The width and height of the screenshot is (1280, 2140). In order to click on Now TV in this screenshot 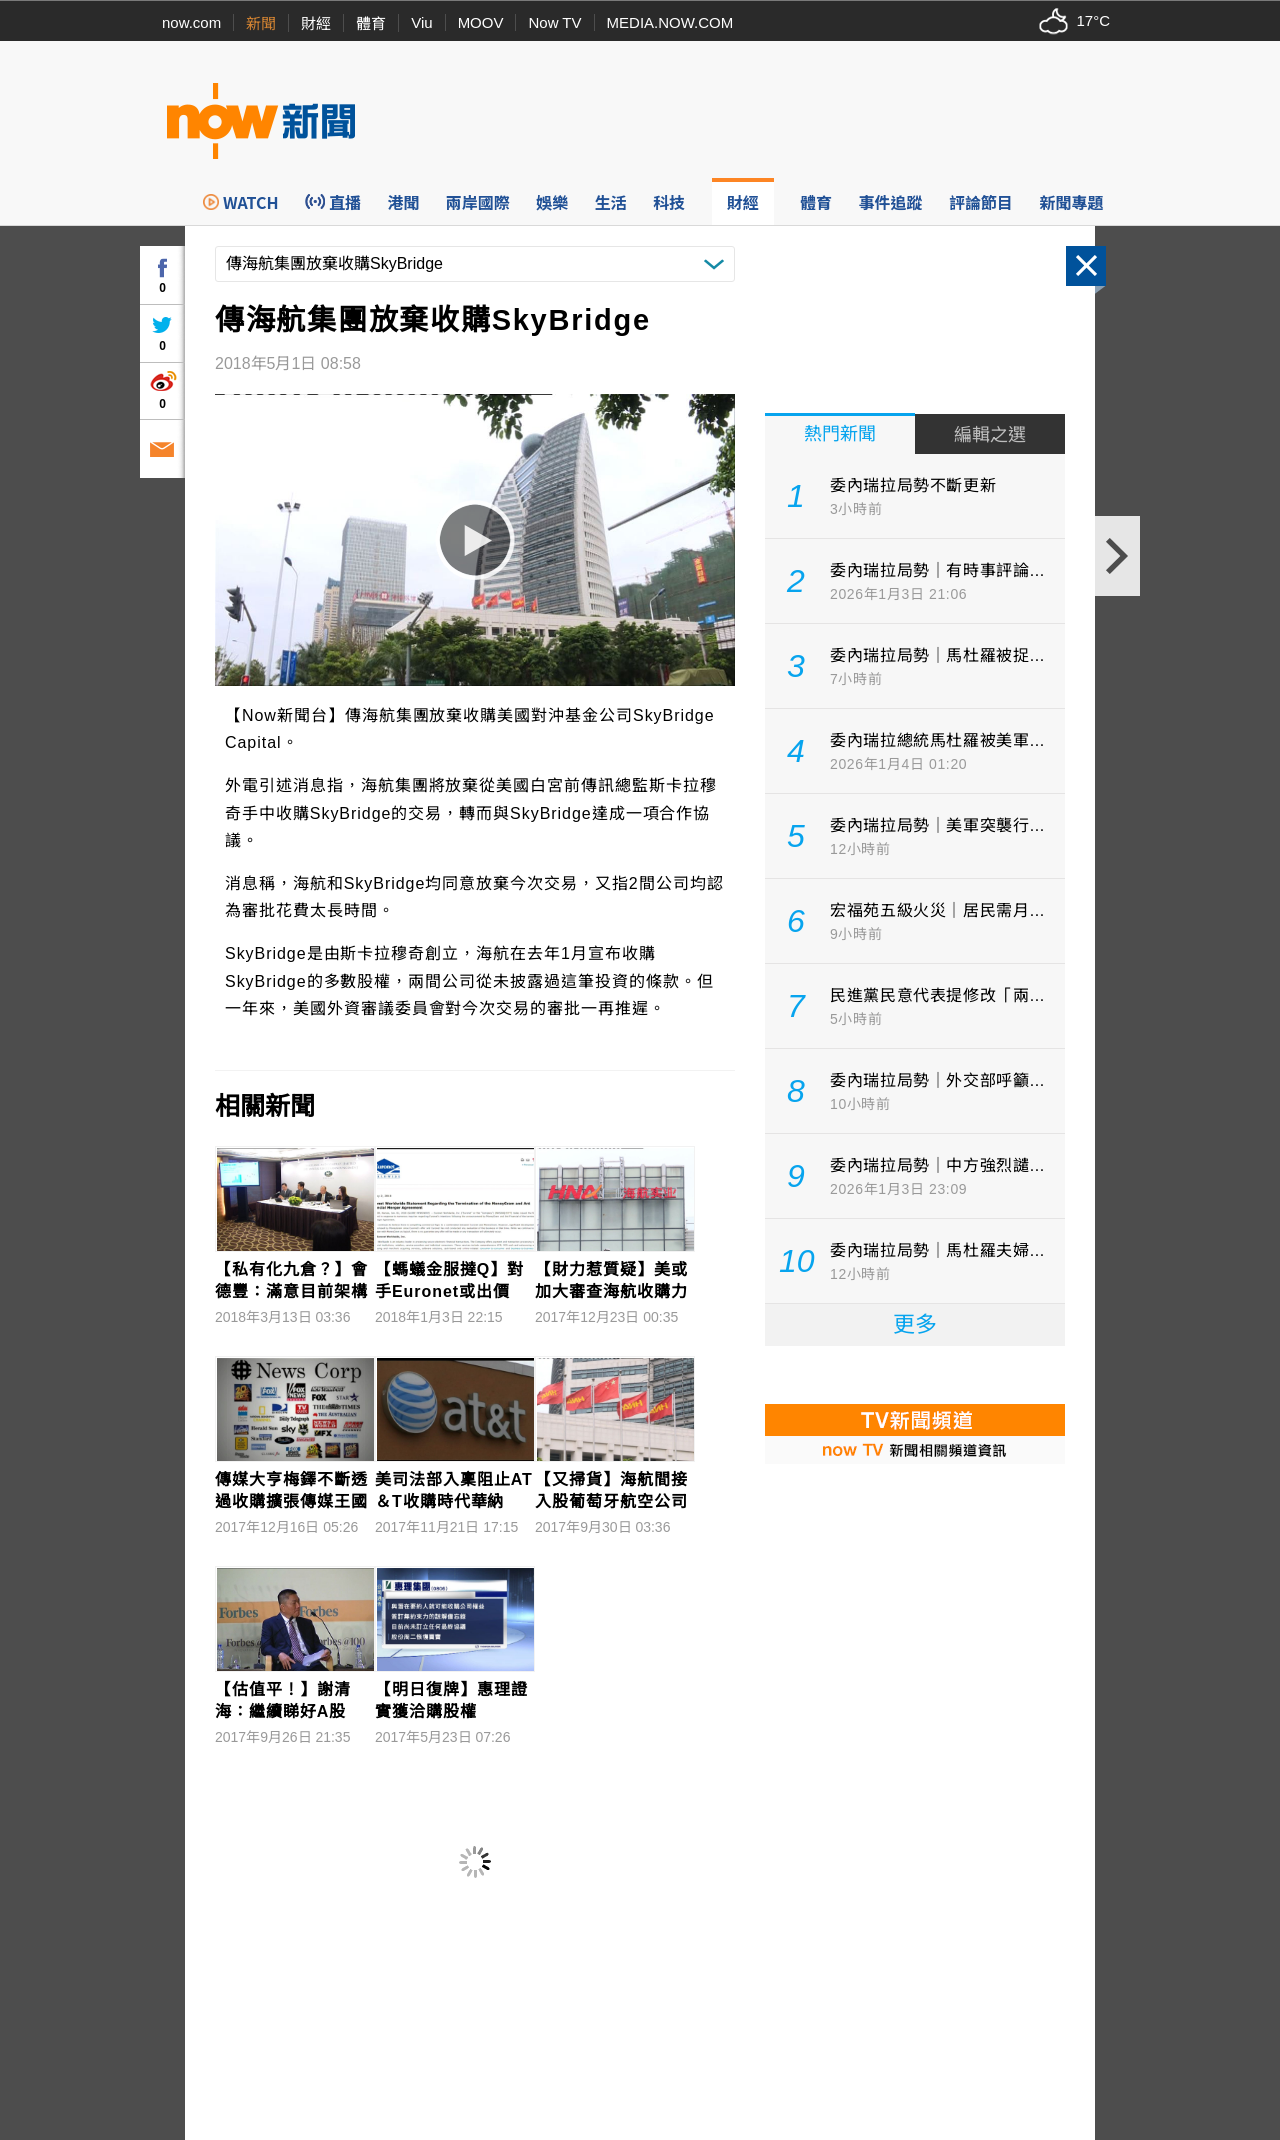, I will do `click(554, 22)`.